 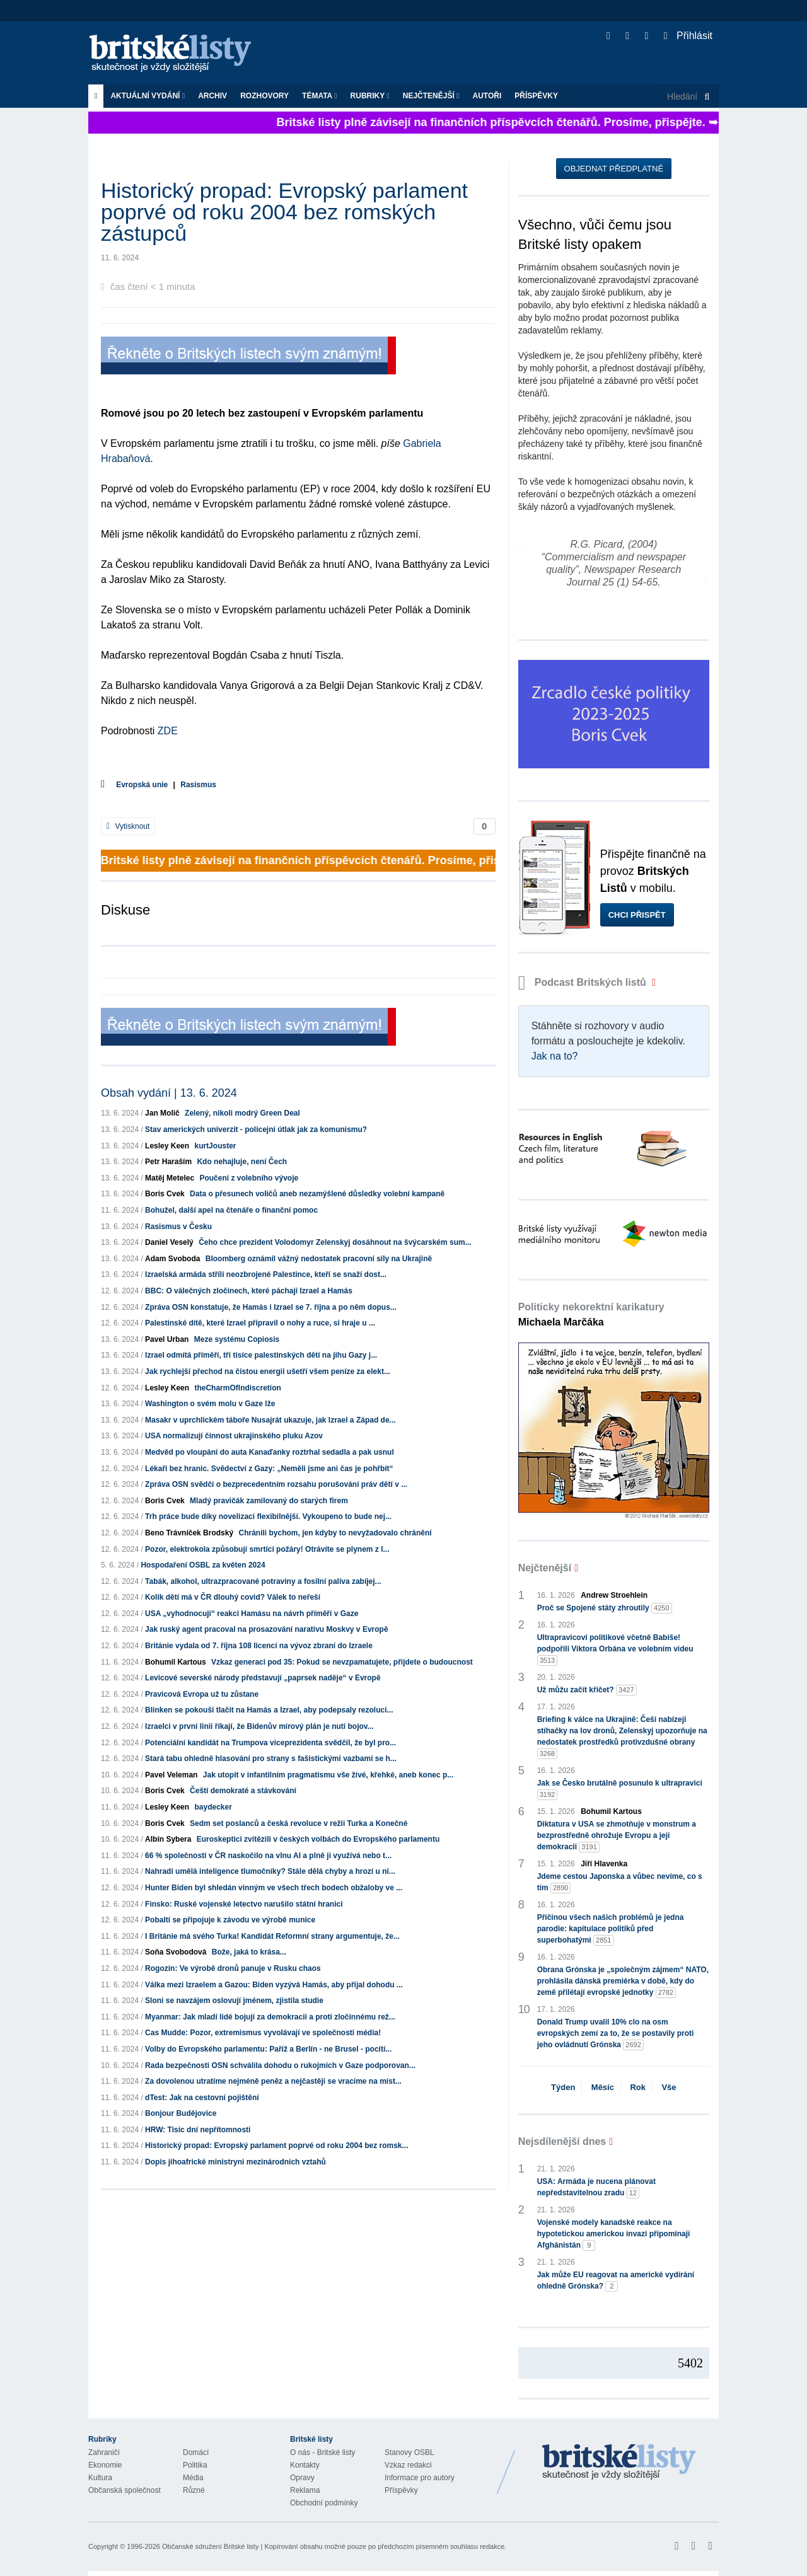 I want to click on Trh práce bude díky novelizaci flexibilnější. Vykoupeno to bude nej..., so click(x=268, y=1516).